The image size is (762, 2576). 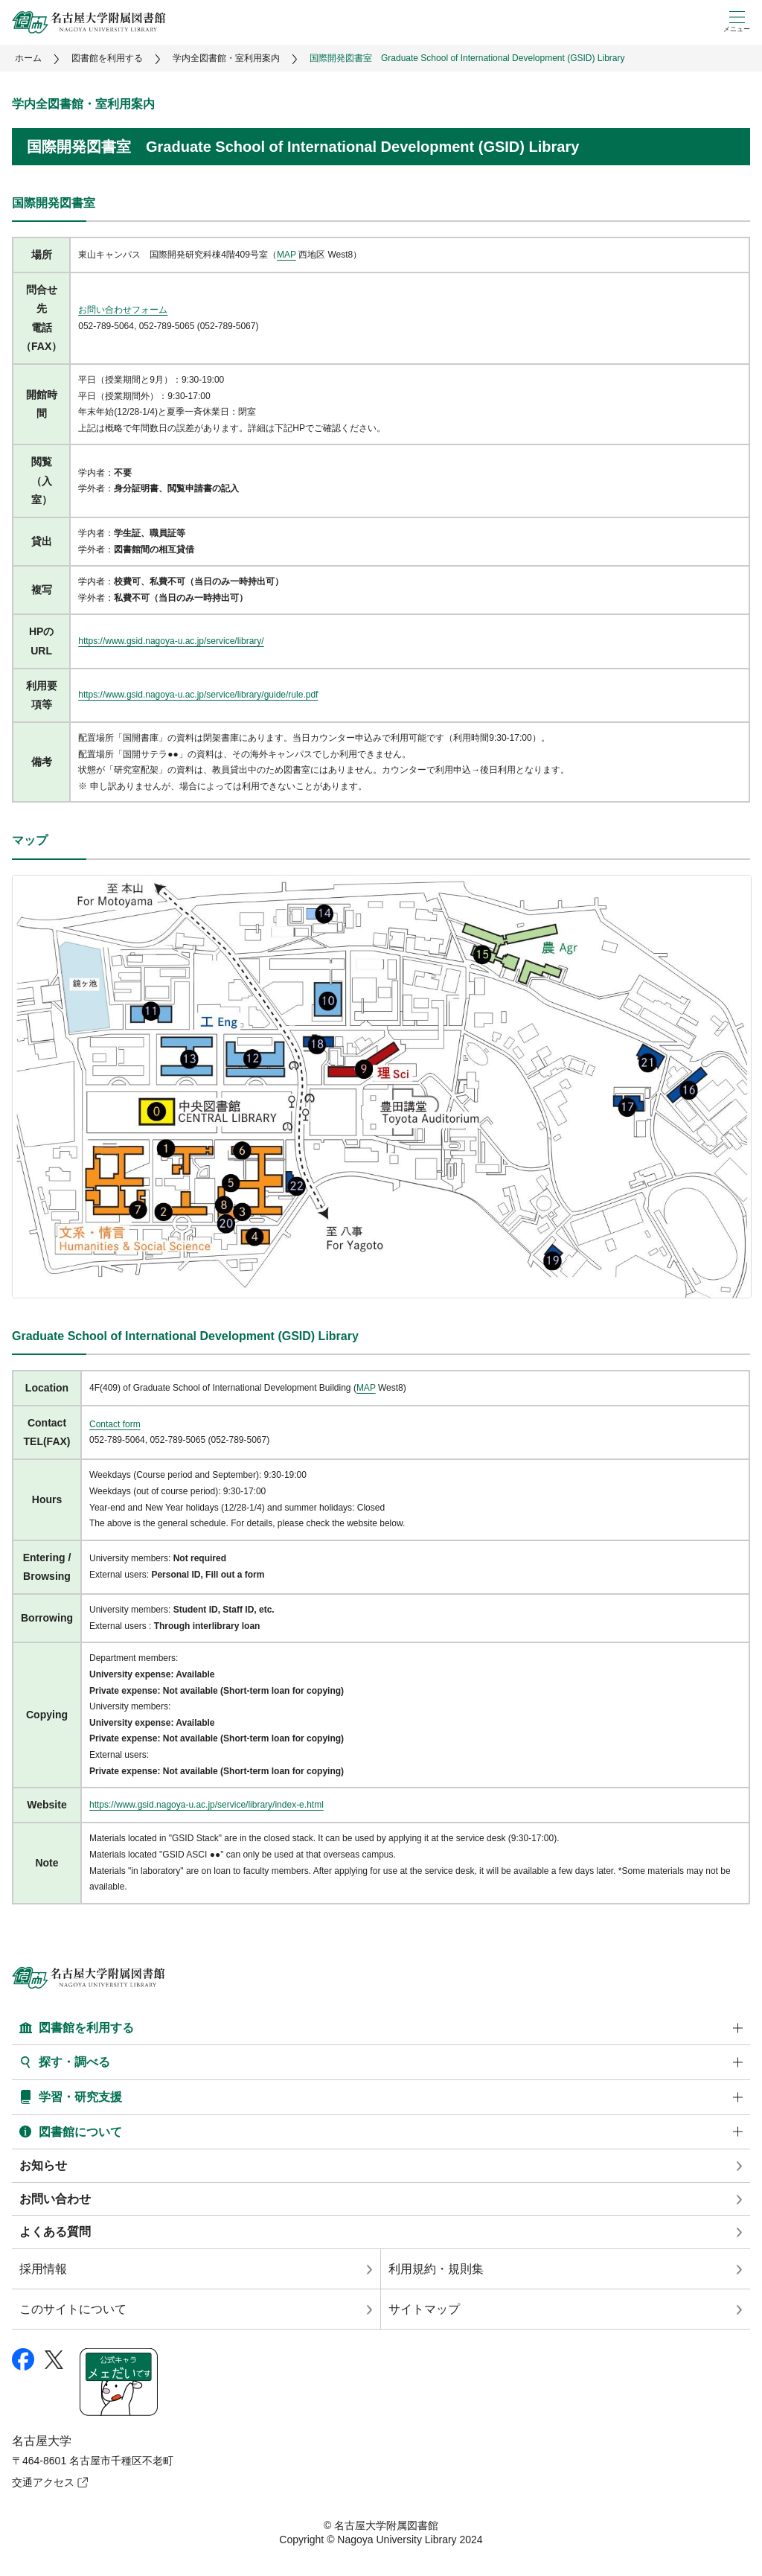 I want to click on 利用規約・規則集, so click(x=436, y=2269).